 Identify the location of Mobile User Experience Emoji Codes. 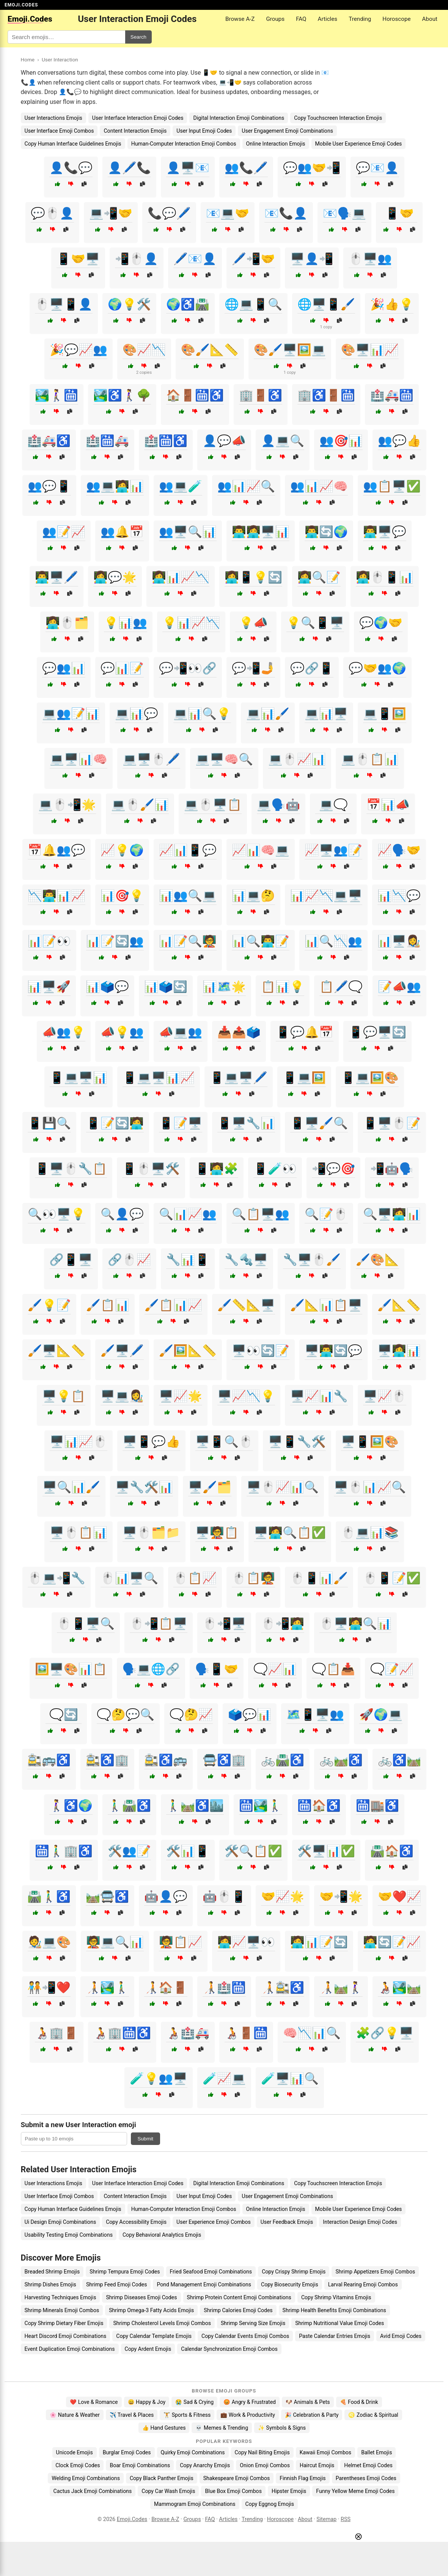
(358, 144).